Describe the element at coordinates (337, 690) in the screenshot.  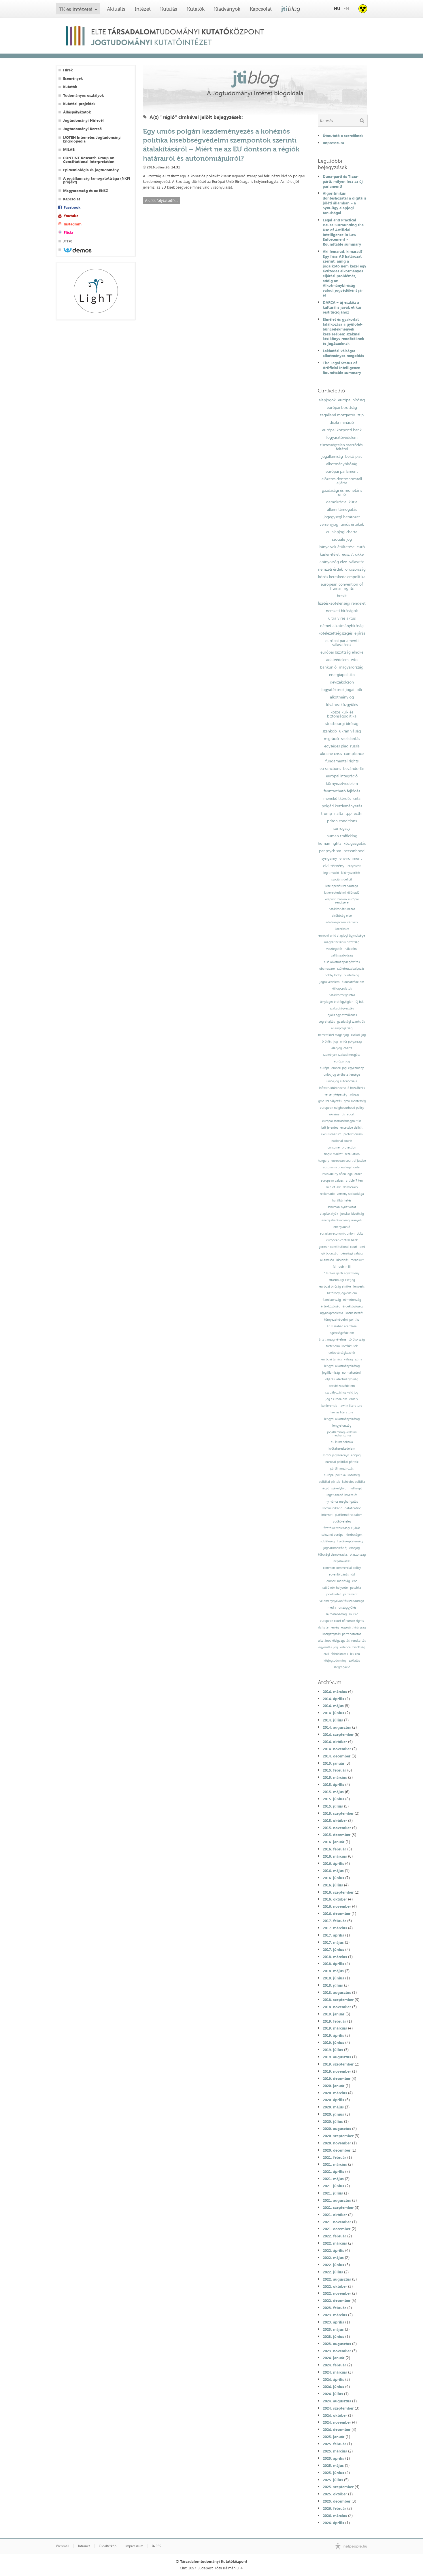
I see `fogyatékosok jogai` at that location.